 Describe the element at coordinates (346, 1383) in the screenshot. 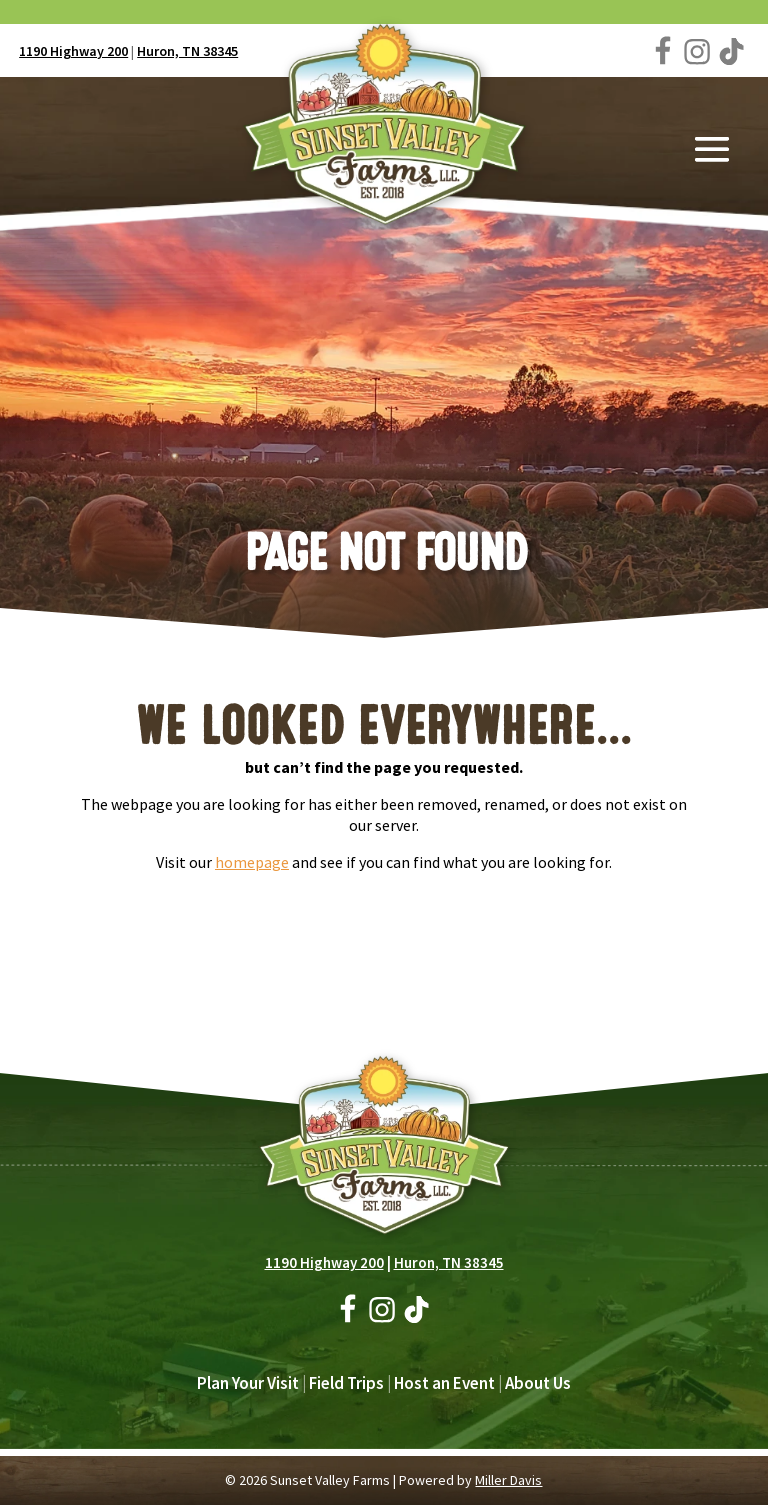

I see `Field Trips` at that location.